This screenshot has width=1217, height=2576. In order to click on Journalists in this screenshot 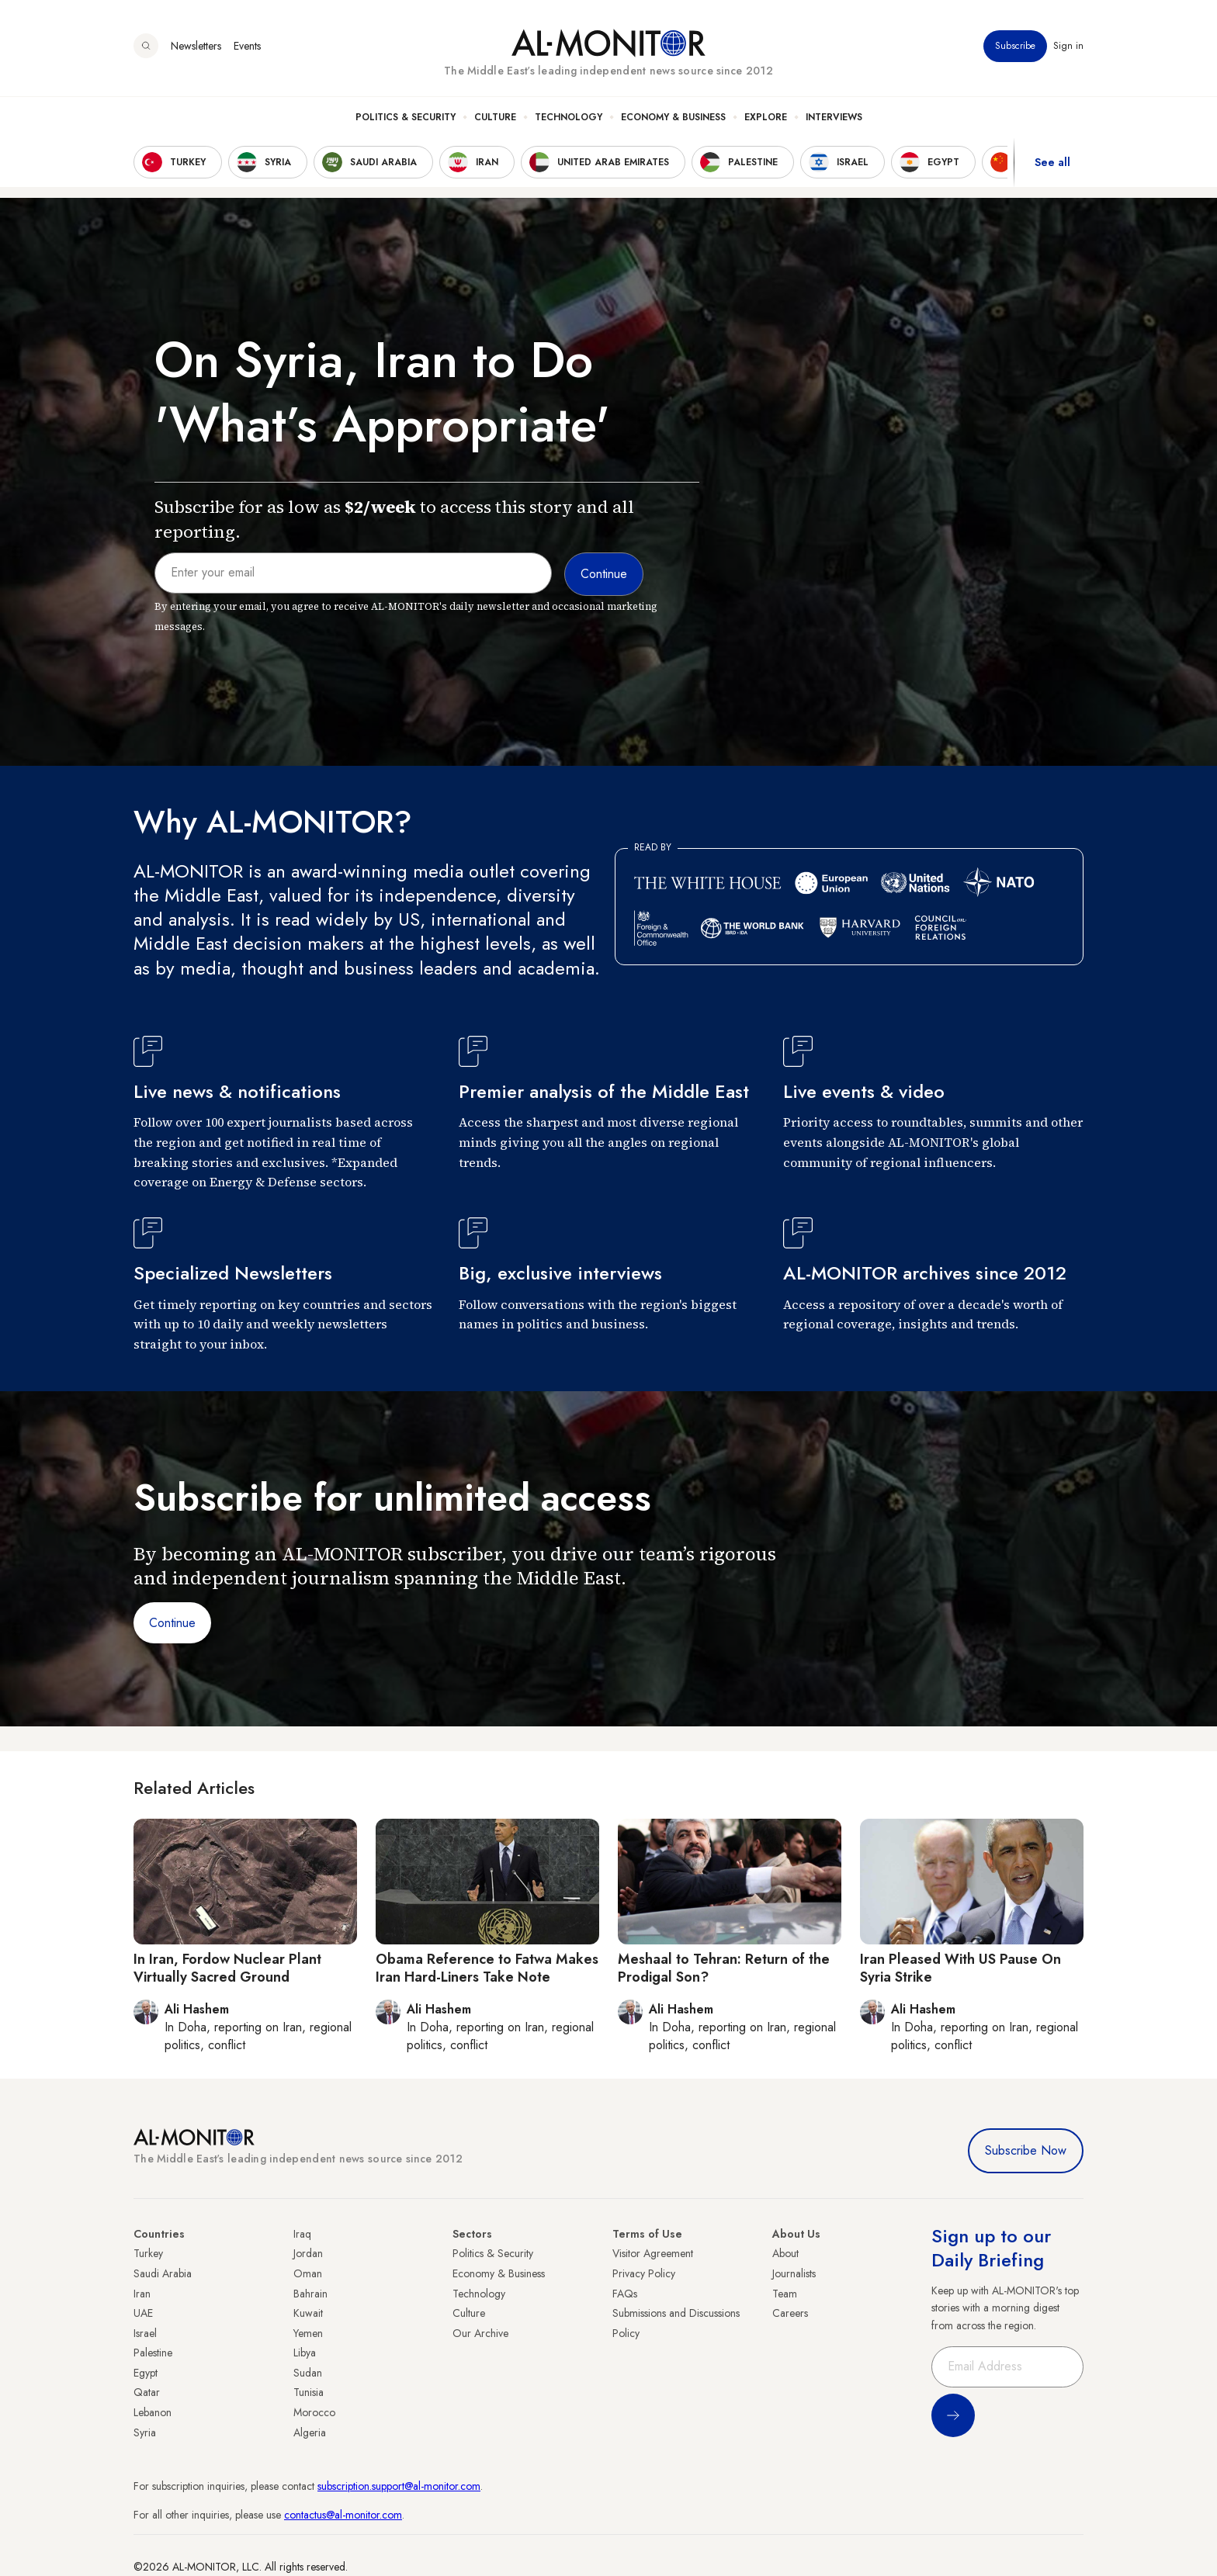, I will do `click(794, 2273)`.